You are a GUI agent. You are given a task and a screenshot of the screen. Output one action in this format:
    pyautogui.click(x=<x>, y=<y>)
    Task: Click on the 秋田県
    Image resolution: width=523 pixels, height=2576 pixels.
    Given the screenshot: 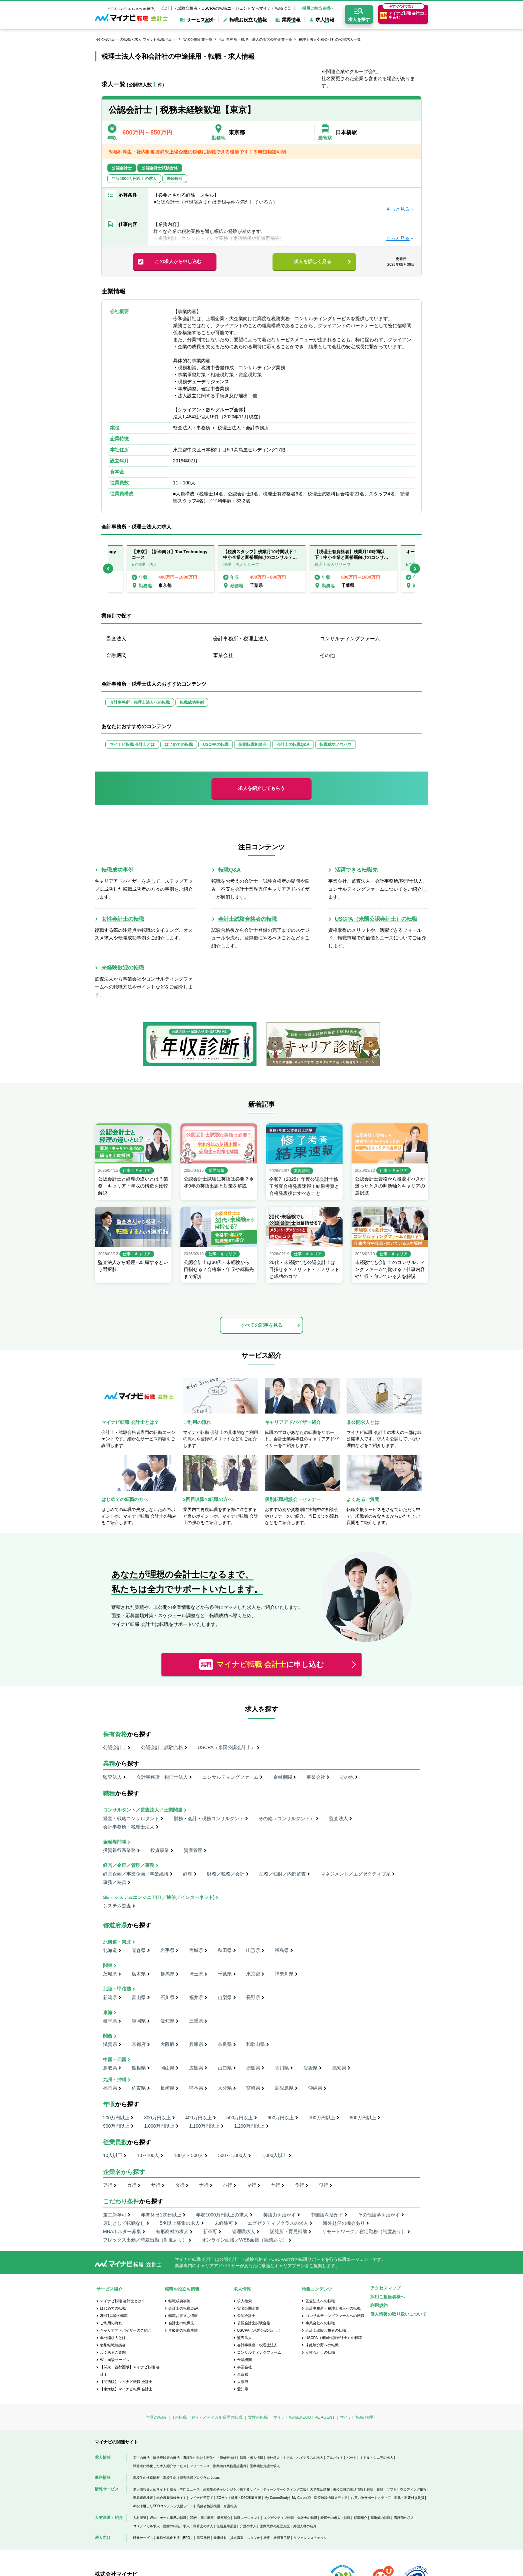 What is the action you would take?
    pyautogui.click(x=225, y=1950)
    